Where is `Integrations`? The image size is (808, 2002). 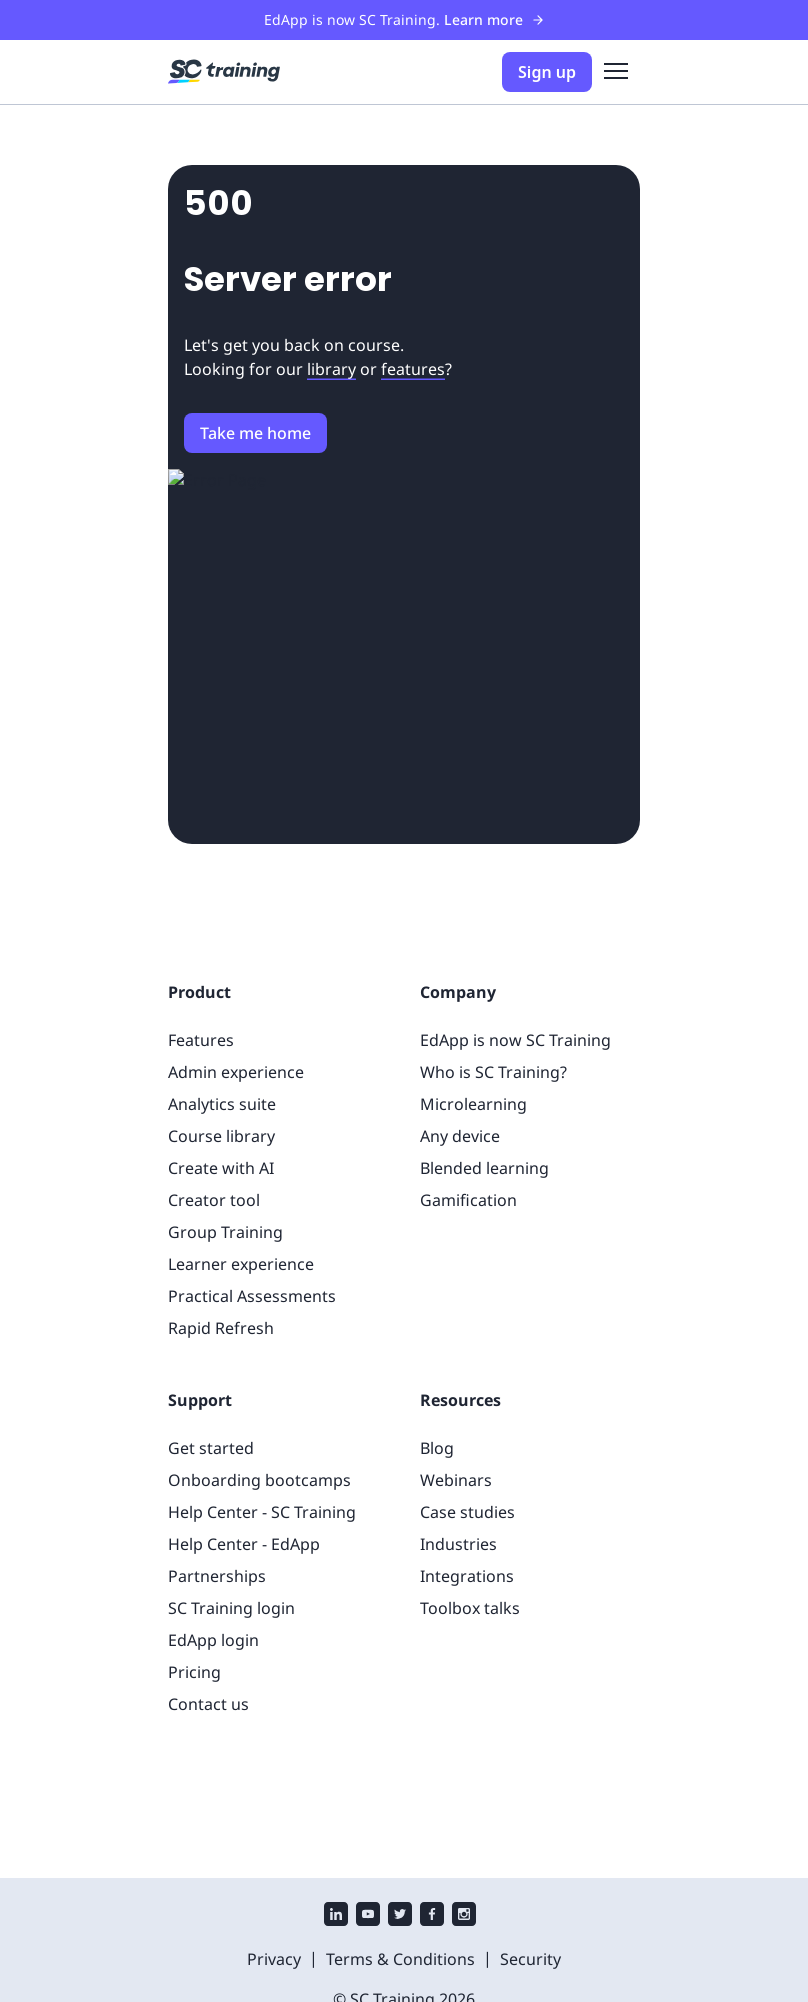 Integrations is located at coordinates (467, 1576).